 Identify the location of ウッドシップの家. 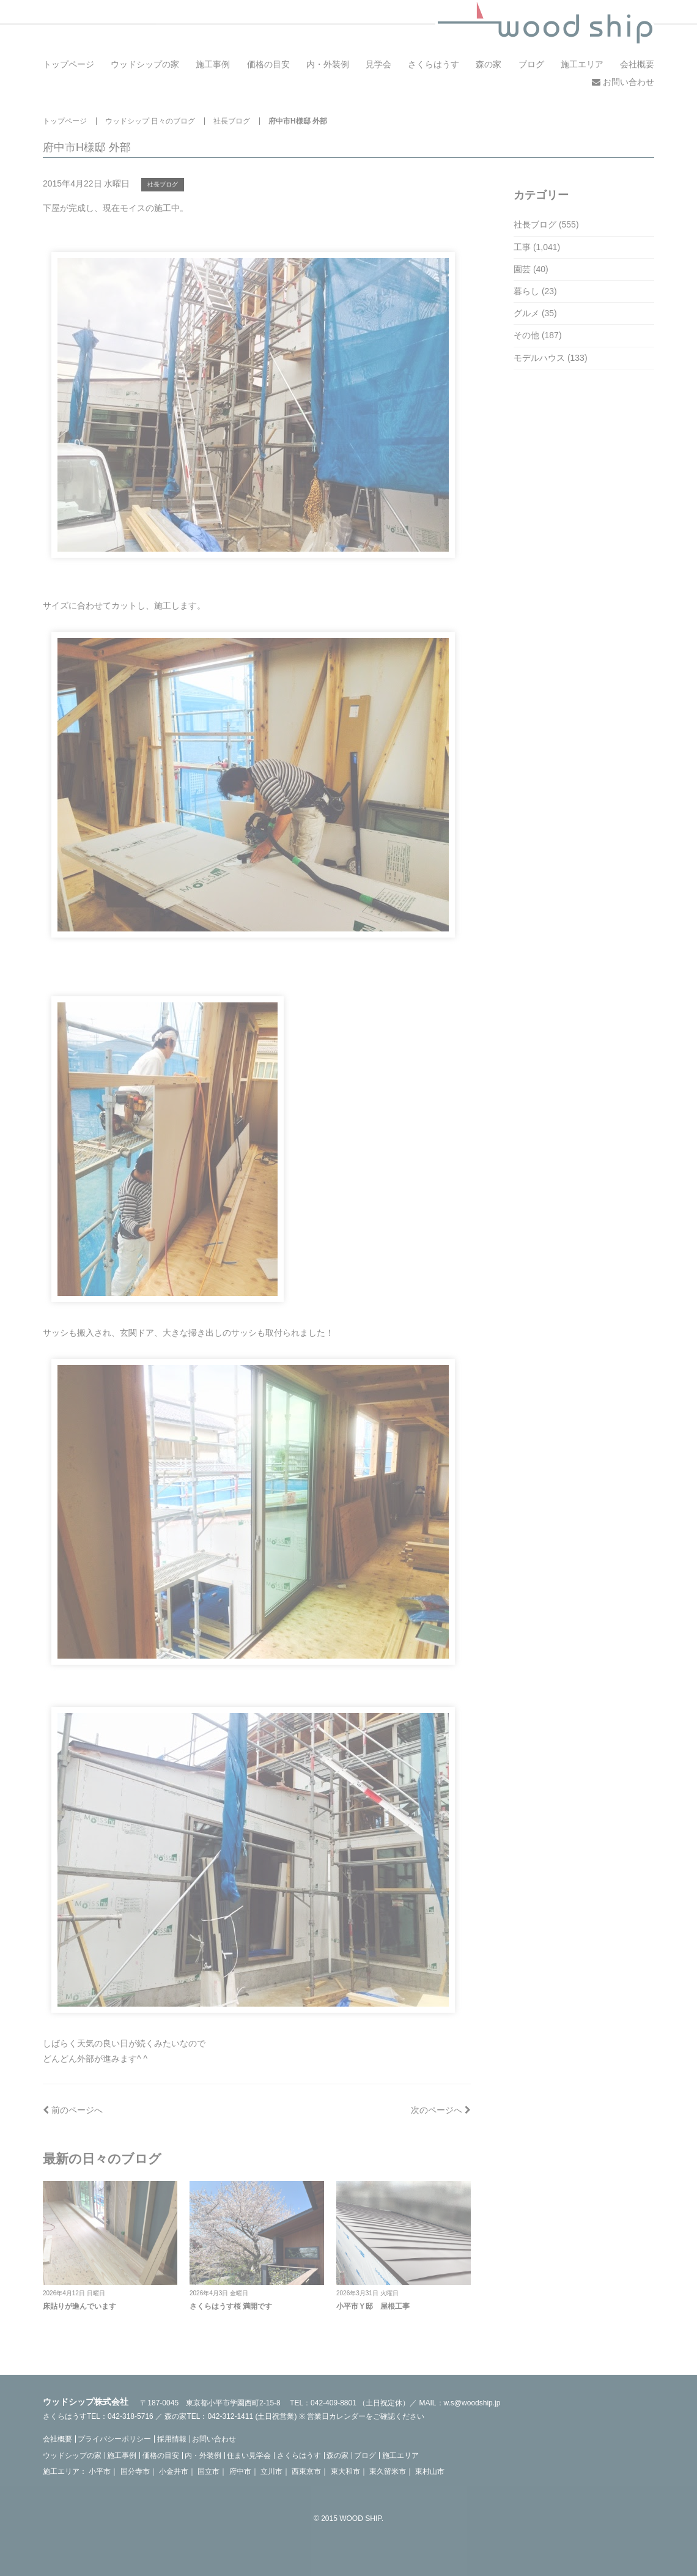
(145, 64).